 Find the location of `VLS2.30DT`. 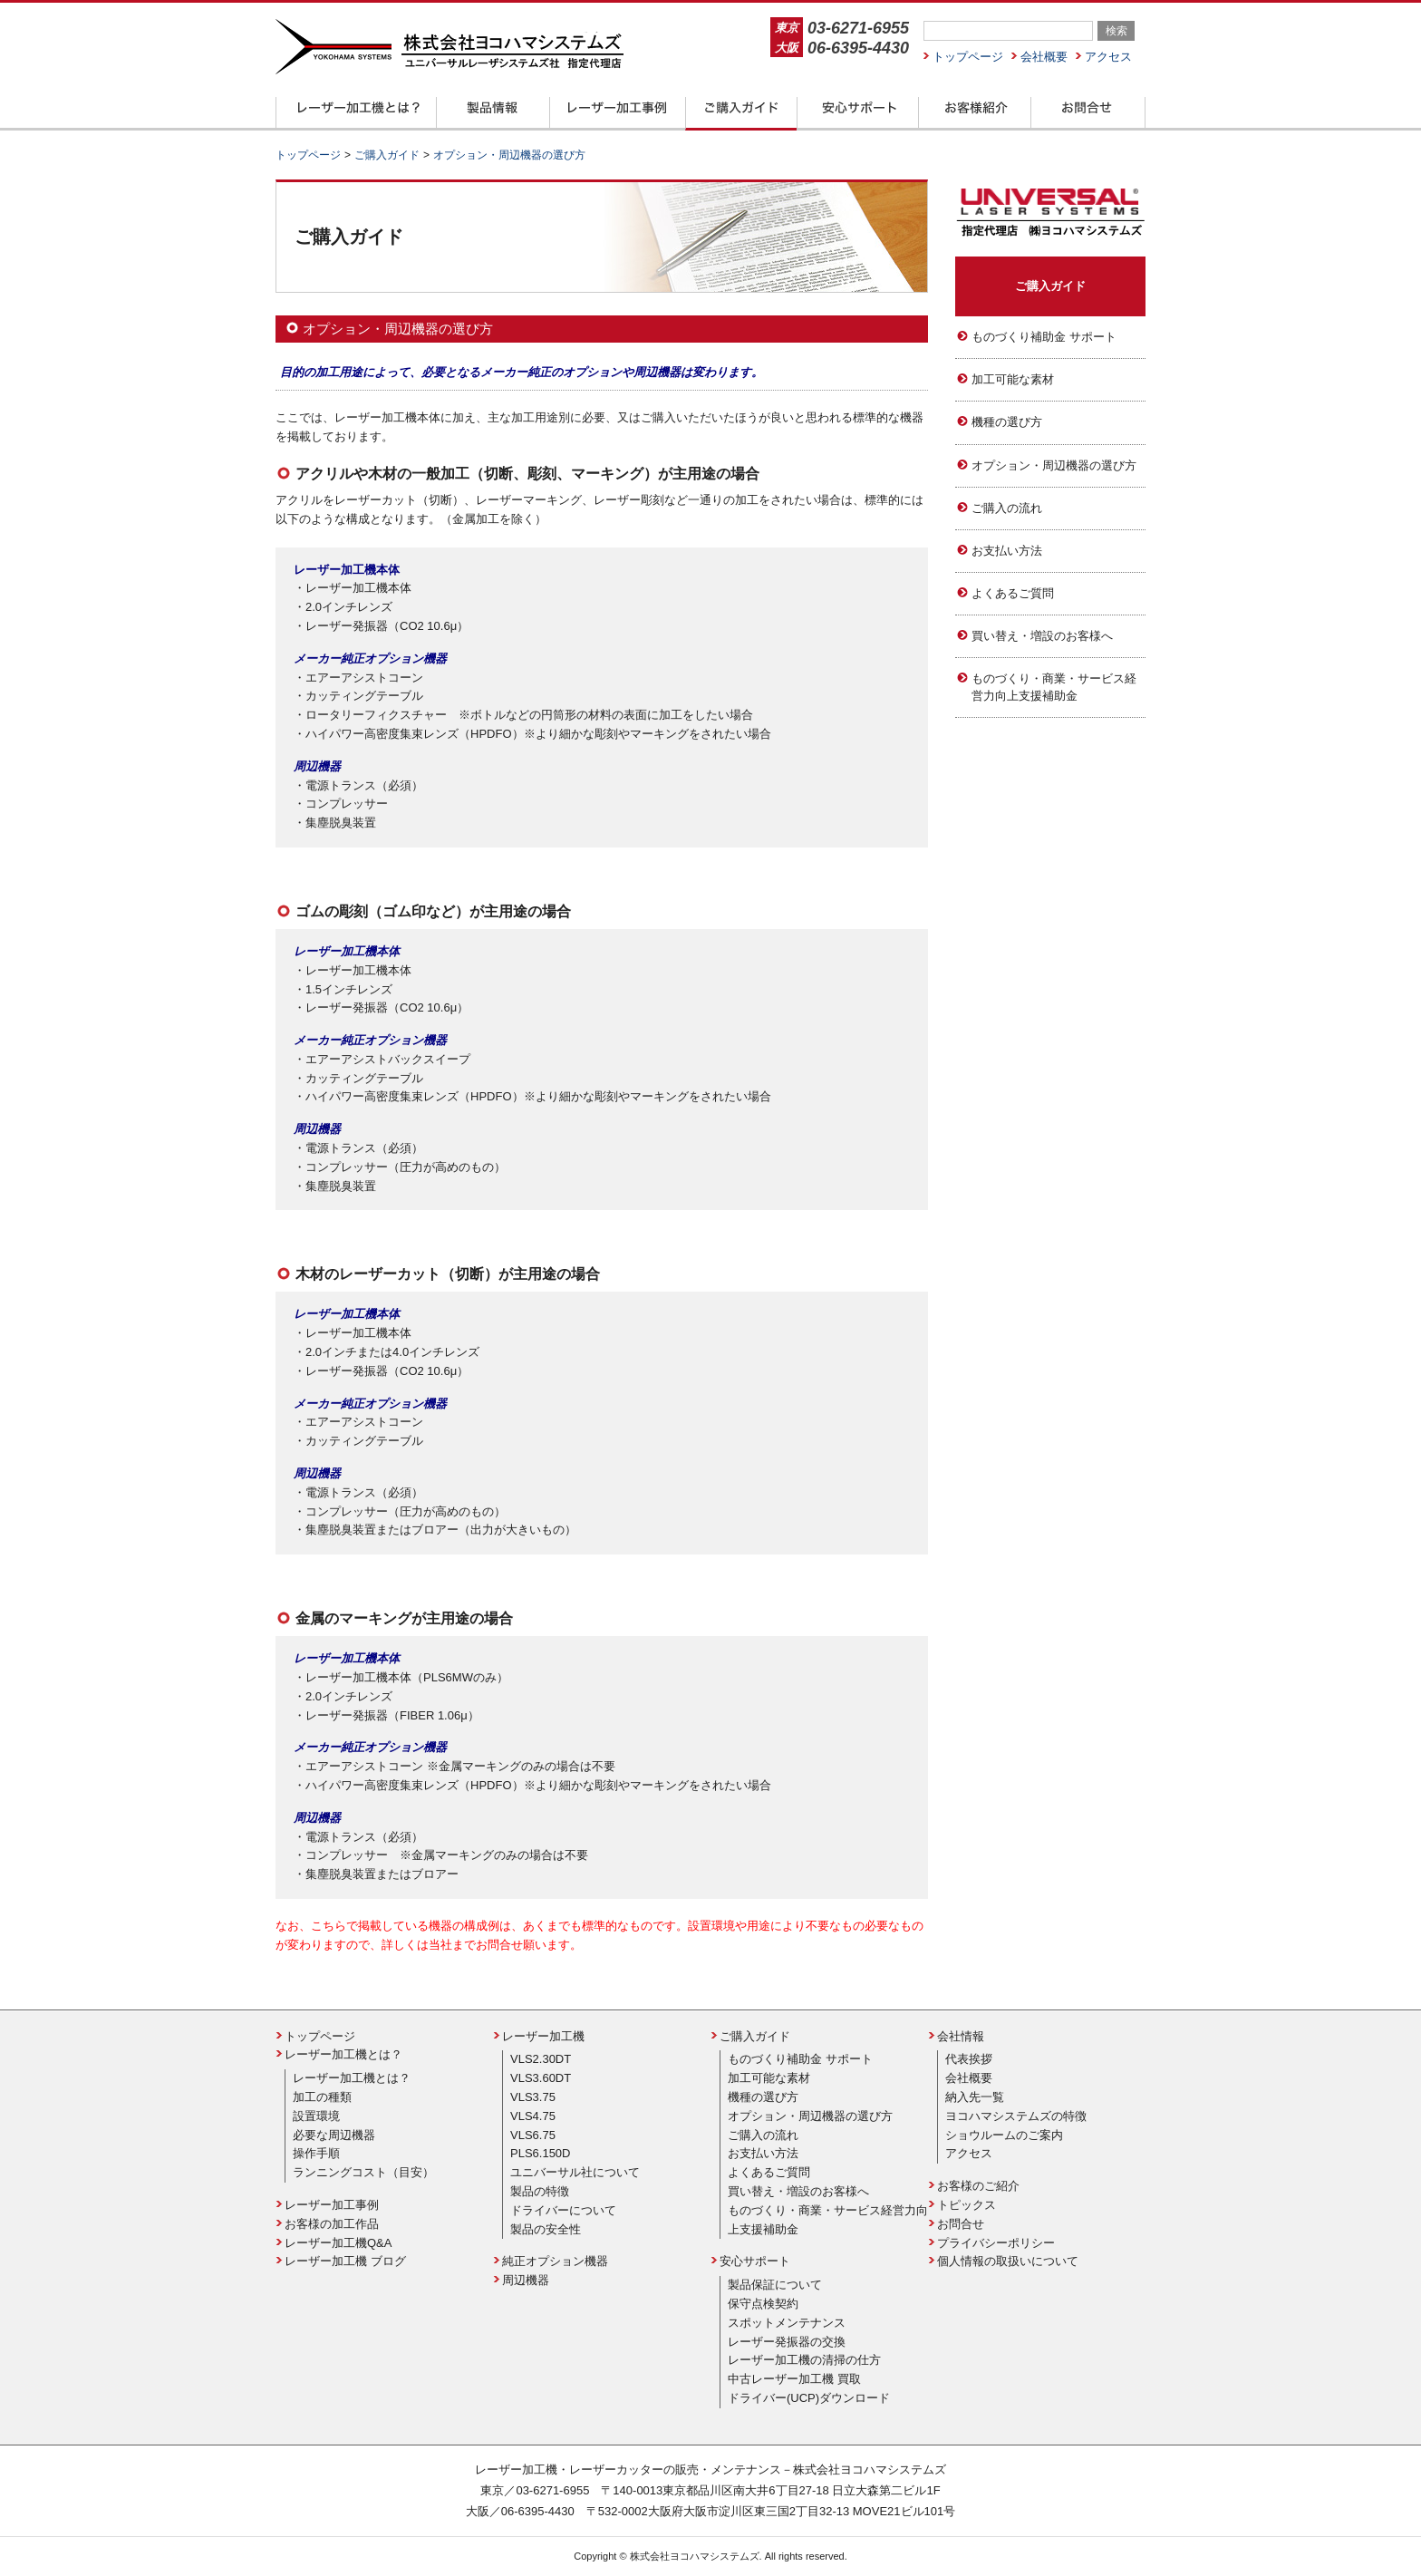

VLS2.30DT is located at coordinates (540, 2059).